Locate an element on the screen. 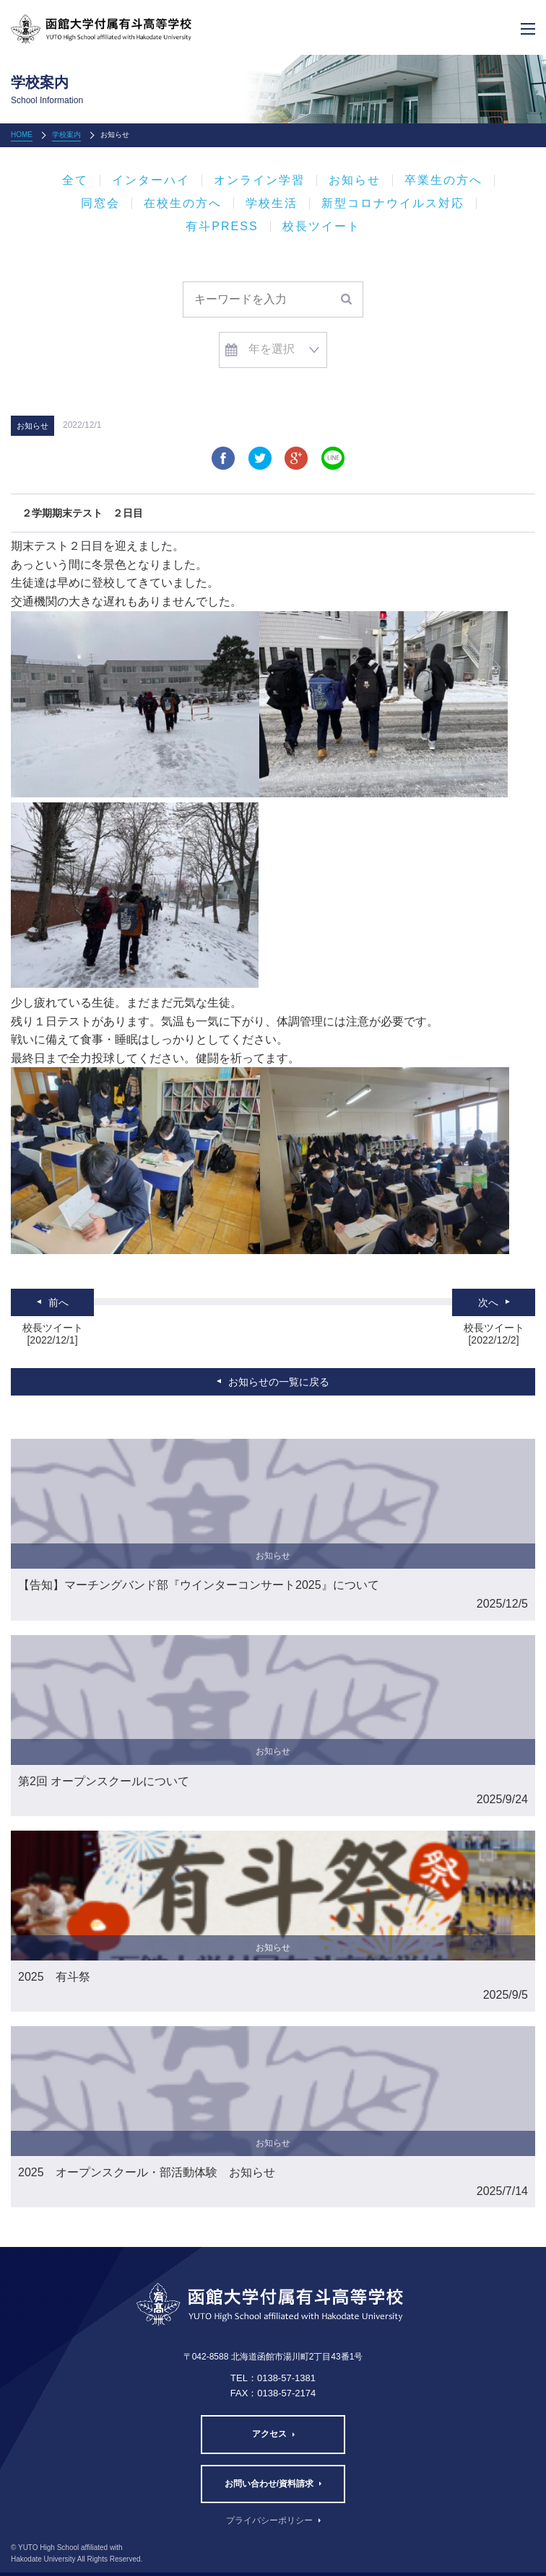 This screenshot has width=546, height=2576. 新型コロナウイルス対応 is located at coordinates (392, 203).